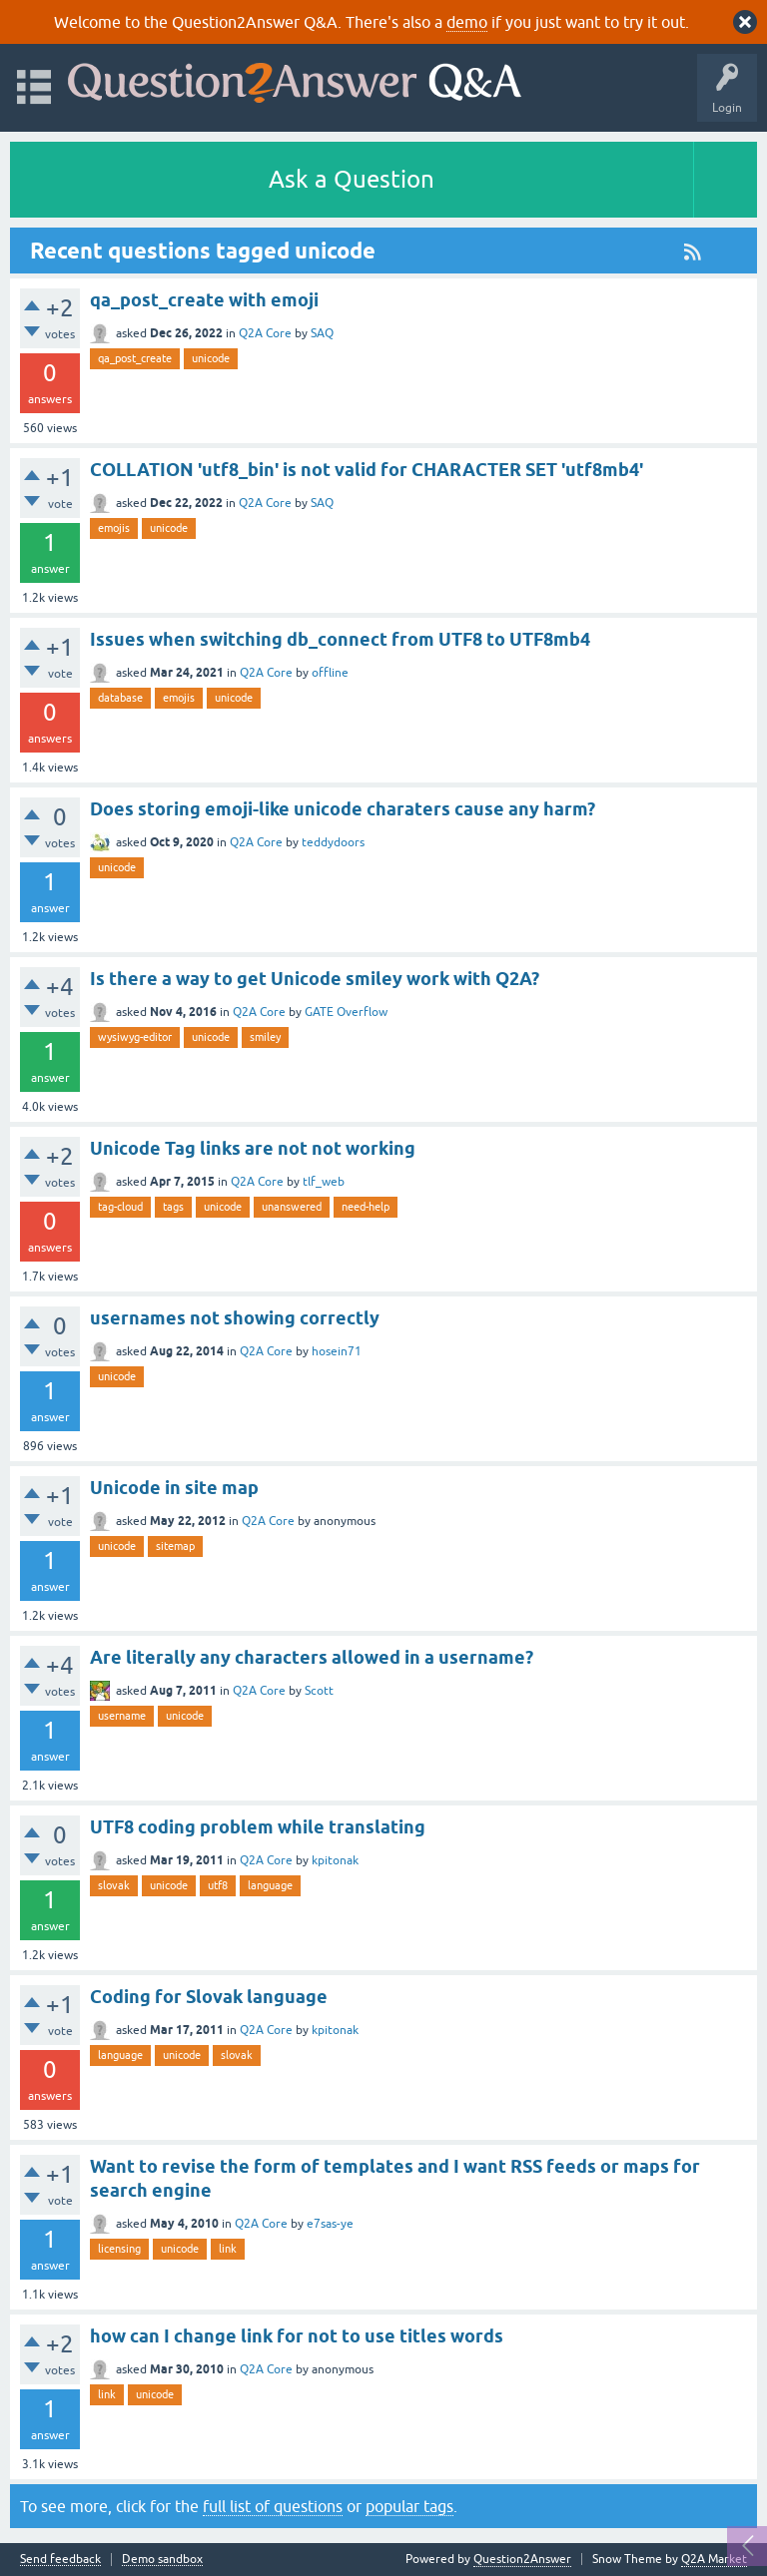 The width and height of the screenshot is (767, 2576). Describe the element at coordinates (120, 698) in the screenshot. I see `database` at that location.